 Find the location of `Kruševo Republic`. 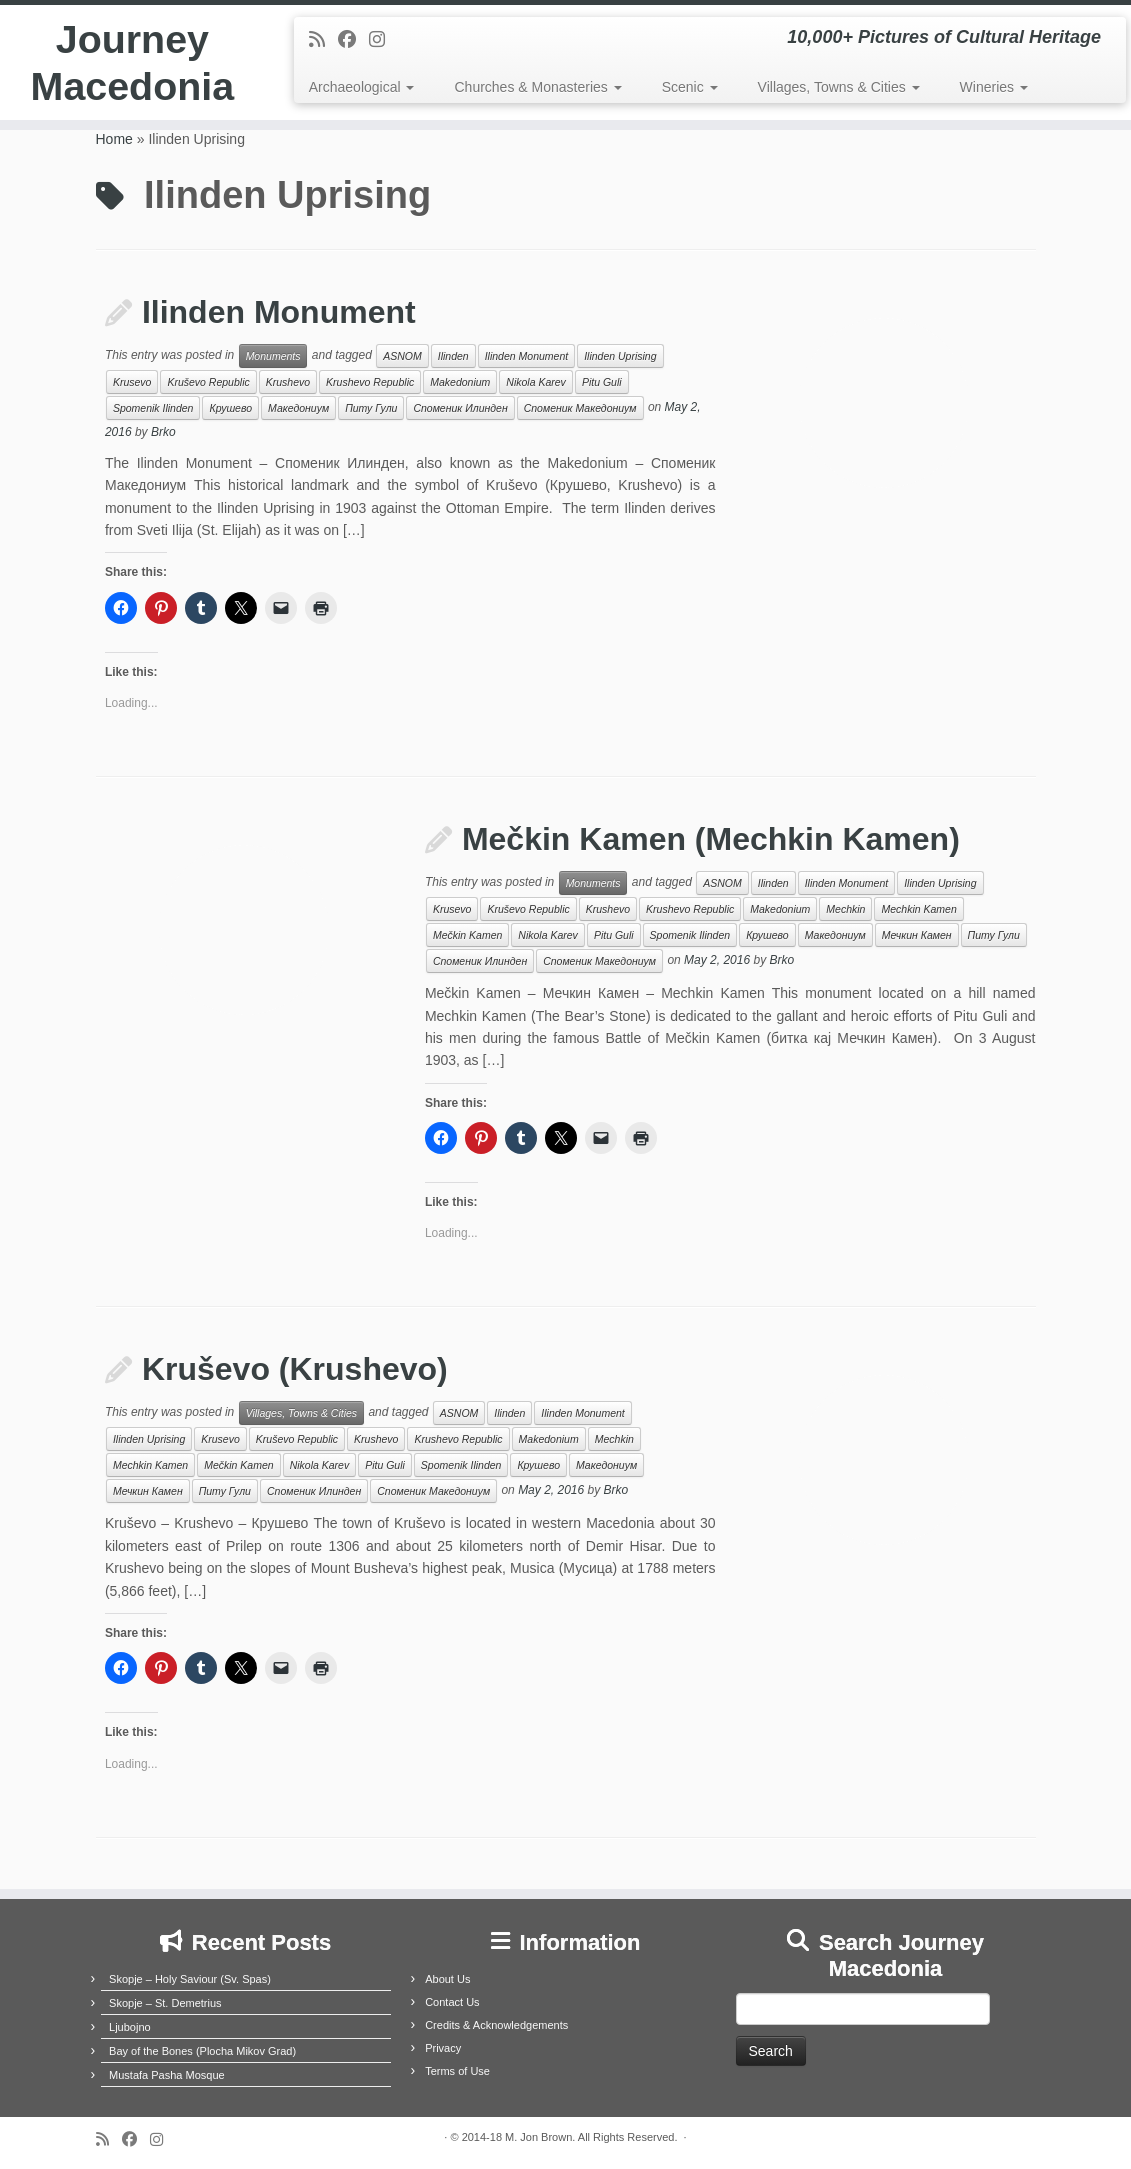

Kruševo Republic is located at coordinates (208, 382).